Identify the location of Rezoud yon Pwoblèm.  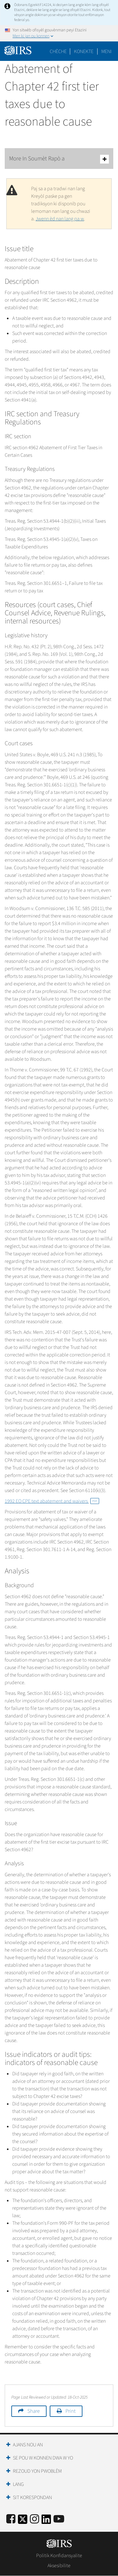
(37, 2471).